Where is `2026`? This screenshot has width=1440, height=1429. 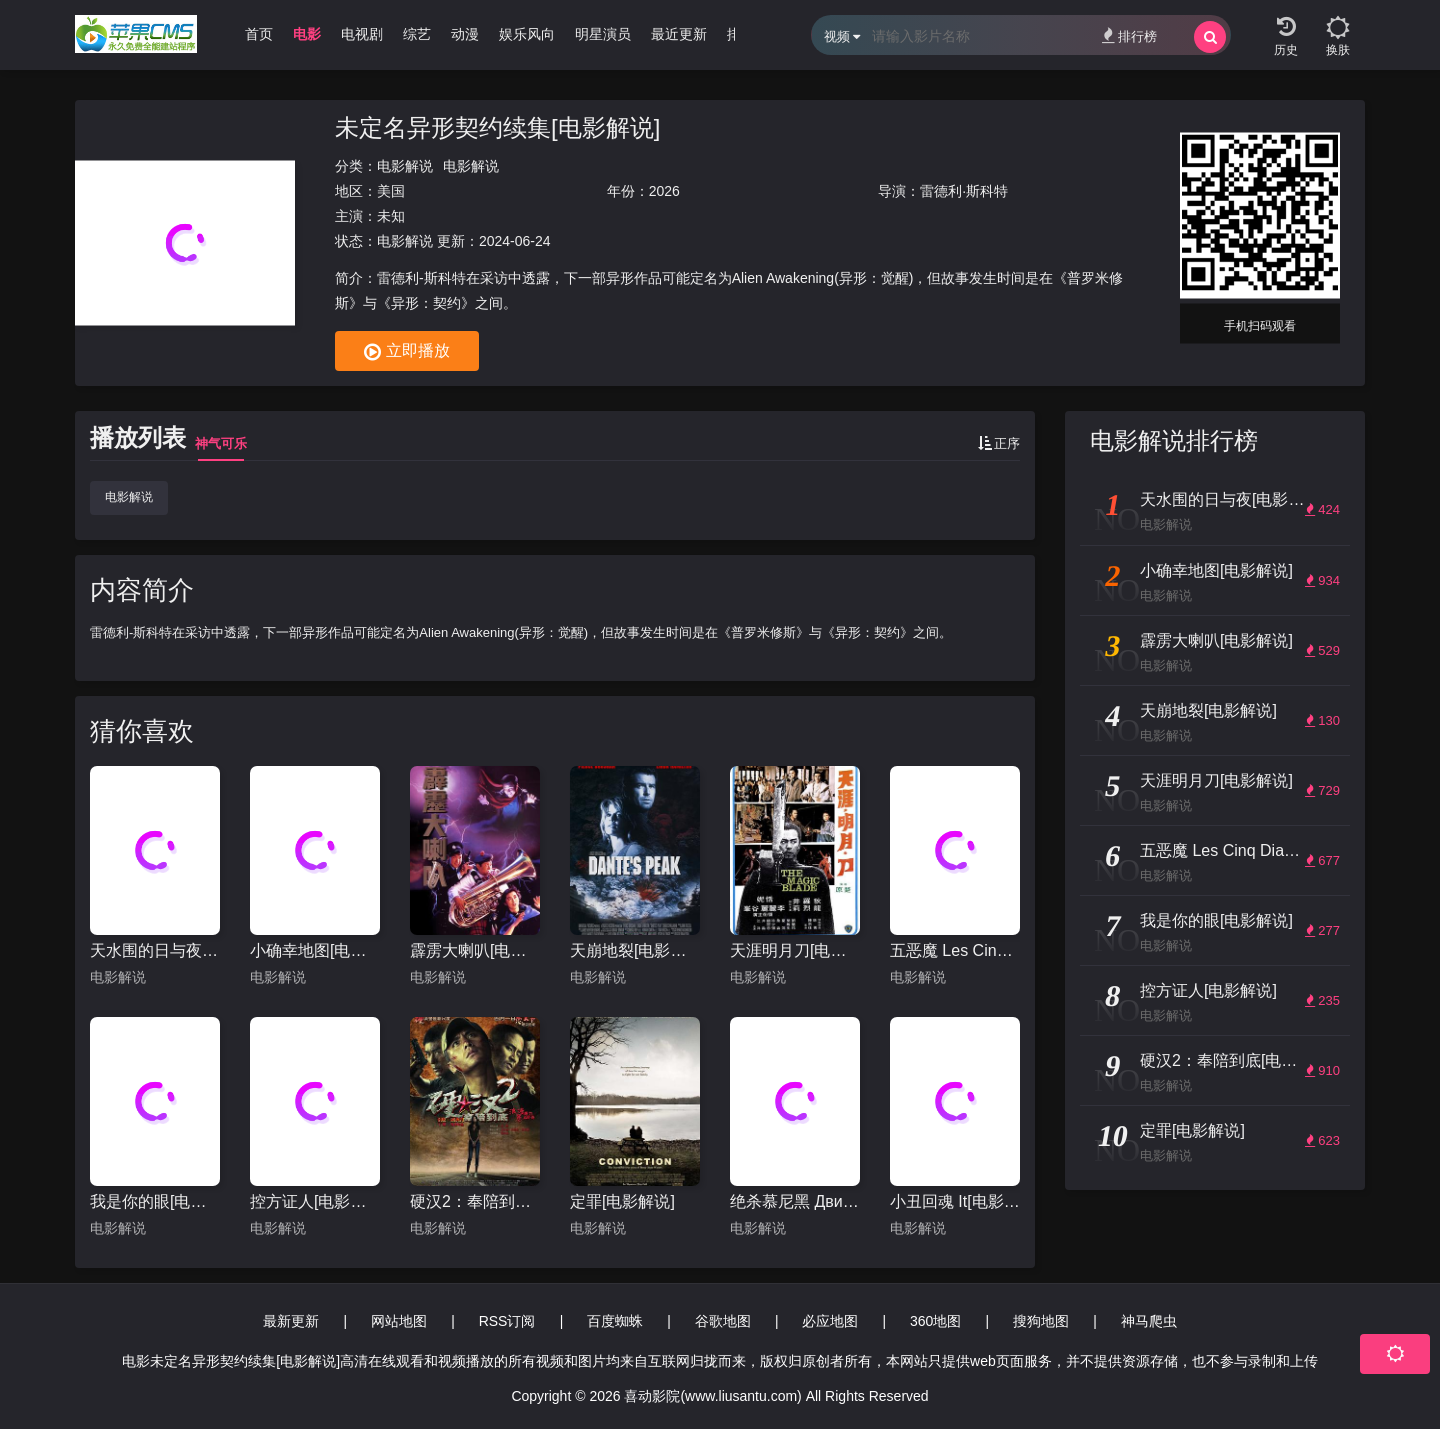 2026 is located at coordinates (664, 191).